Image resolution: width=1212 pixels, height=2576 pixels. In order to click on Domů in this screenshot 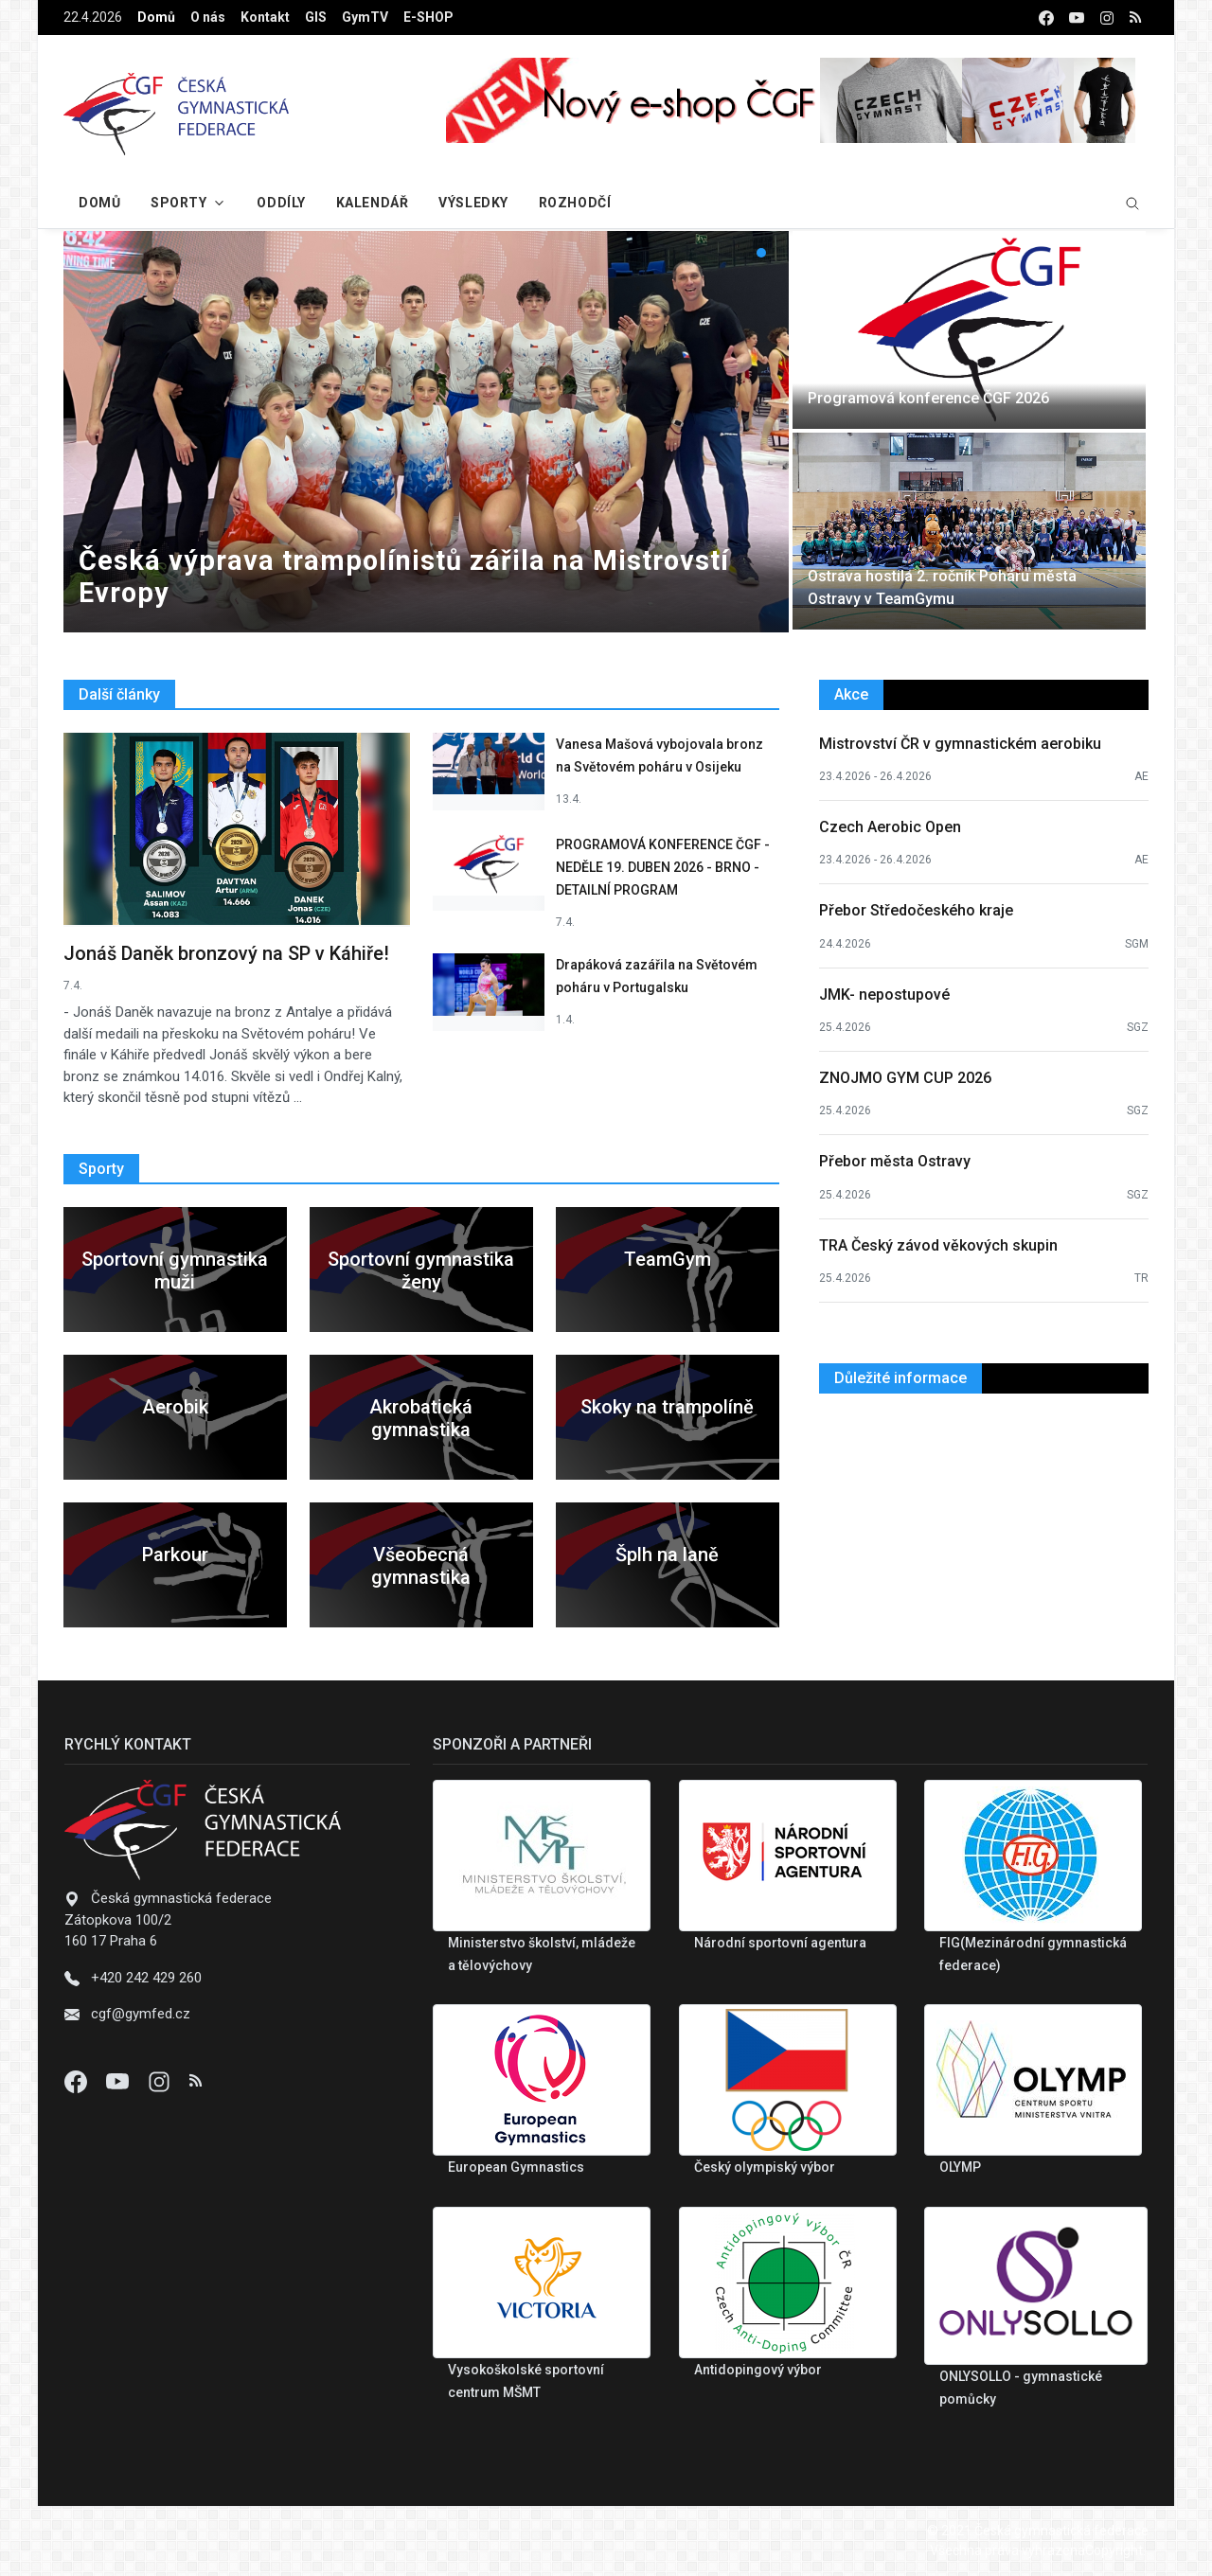, I will do `click(156, 17)`.